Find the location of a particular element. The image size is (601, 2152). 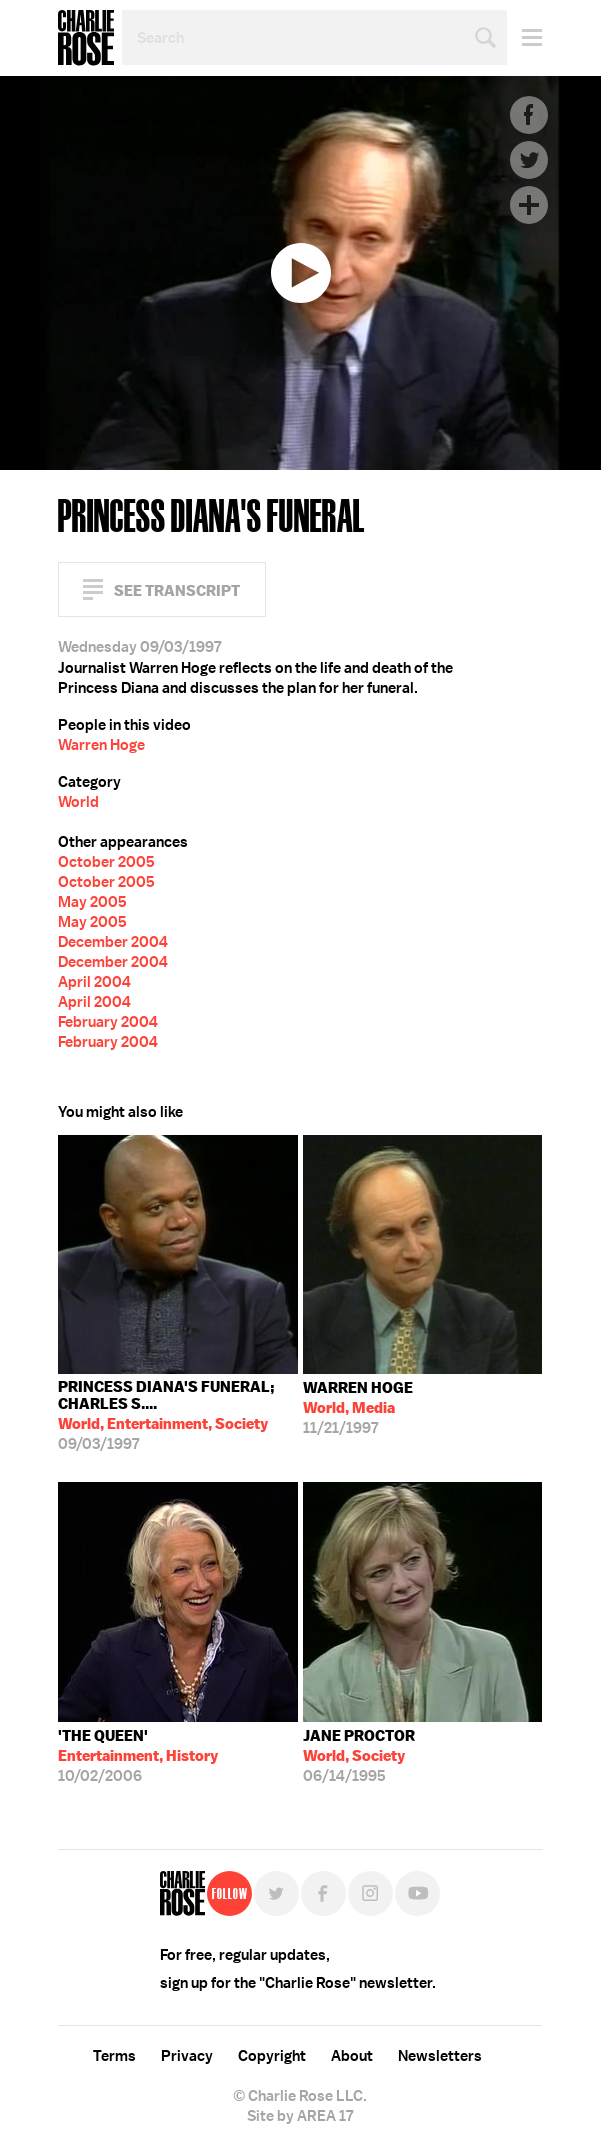

06/14/1995 is located at coordinates (359, 1756).